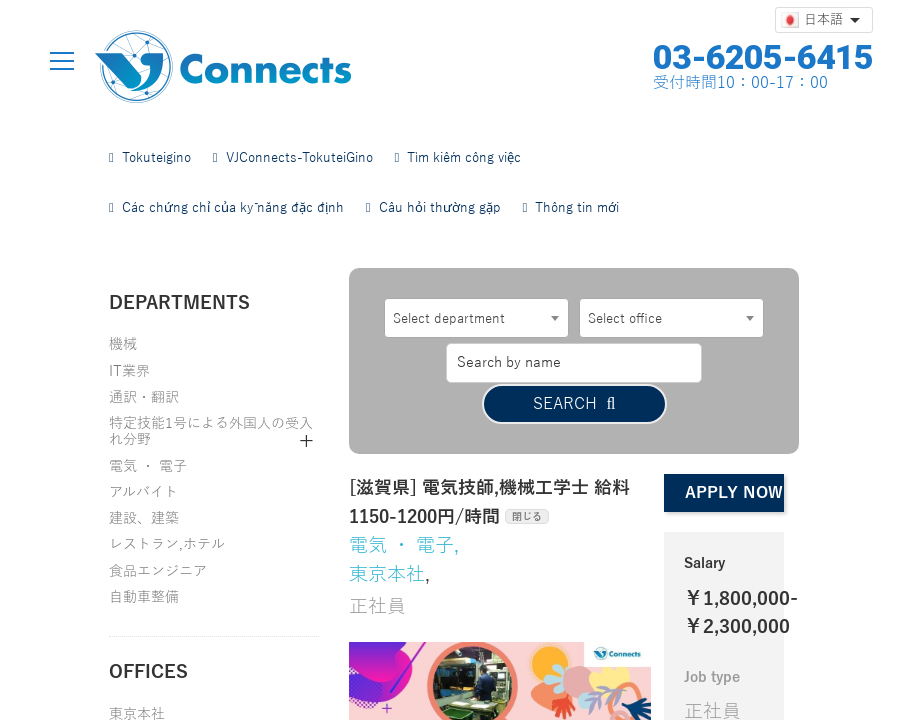  I want to click on 電気 ・ 電子,, so click(404, 503).